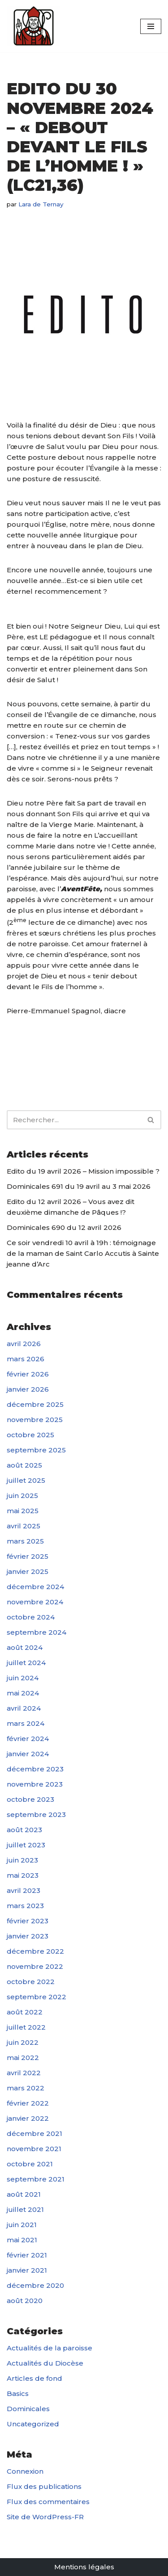 This screenshot has height=2576, width=168. What do you see at coordinates (36, 1814) in the screenshot?
I see `septembre 2023` at bounding box center [36, 1814].